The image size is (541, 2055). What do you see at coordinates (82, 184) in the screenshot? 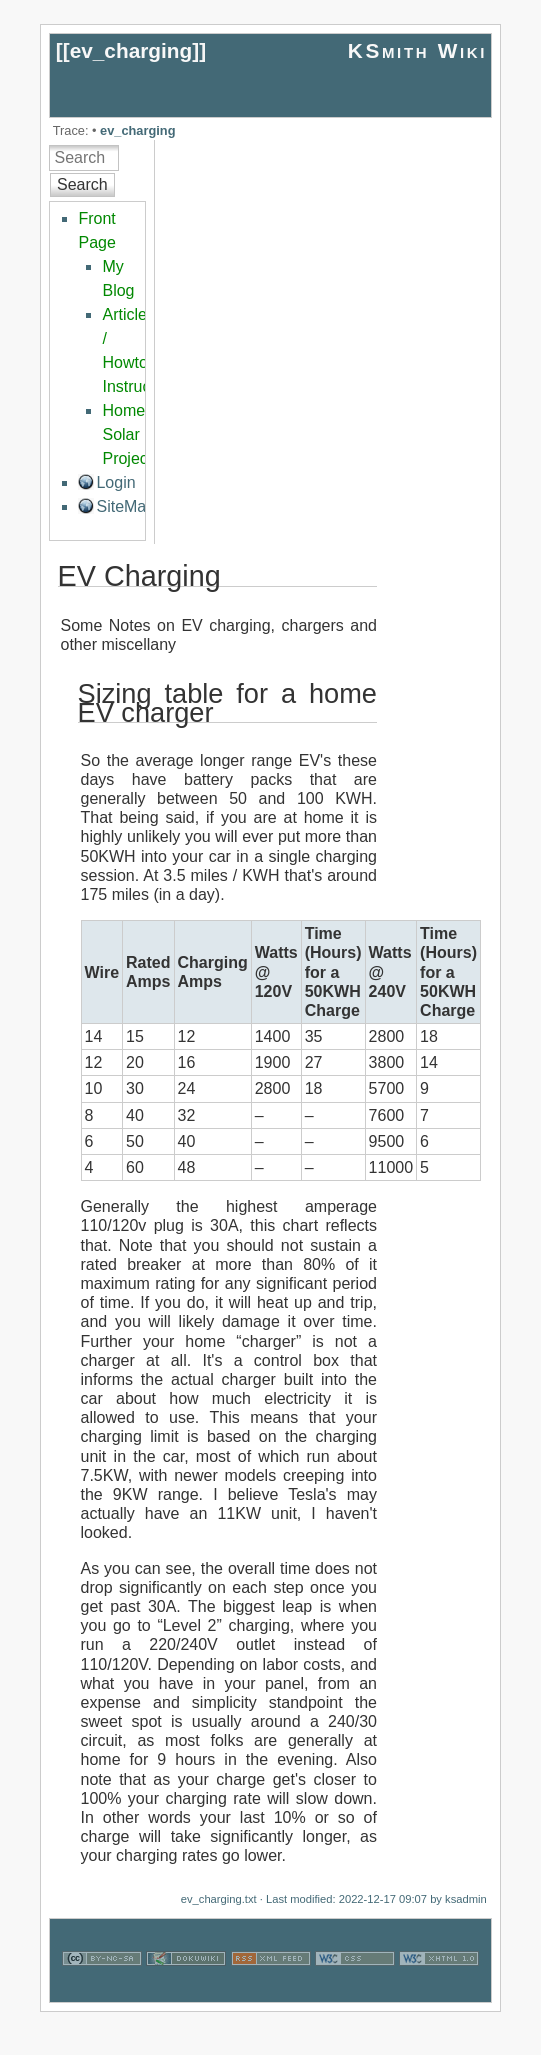
I see `Search` at bounding box center [82, 184].